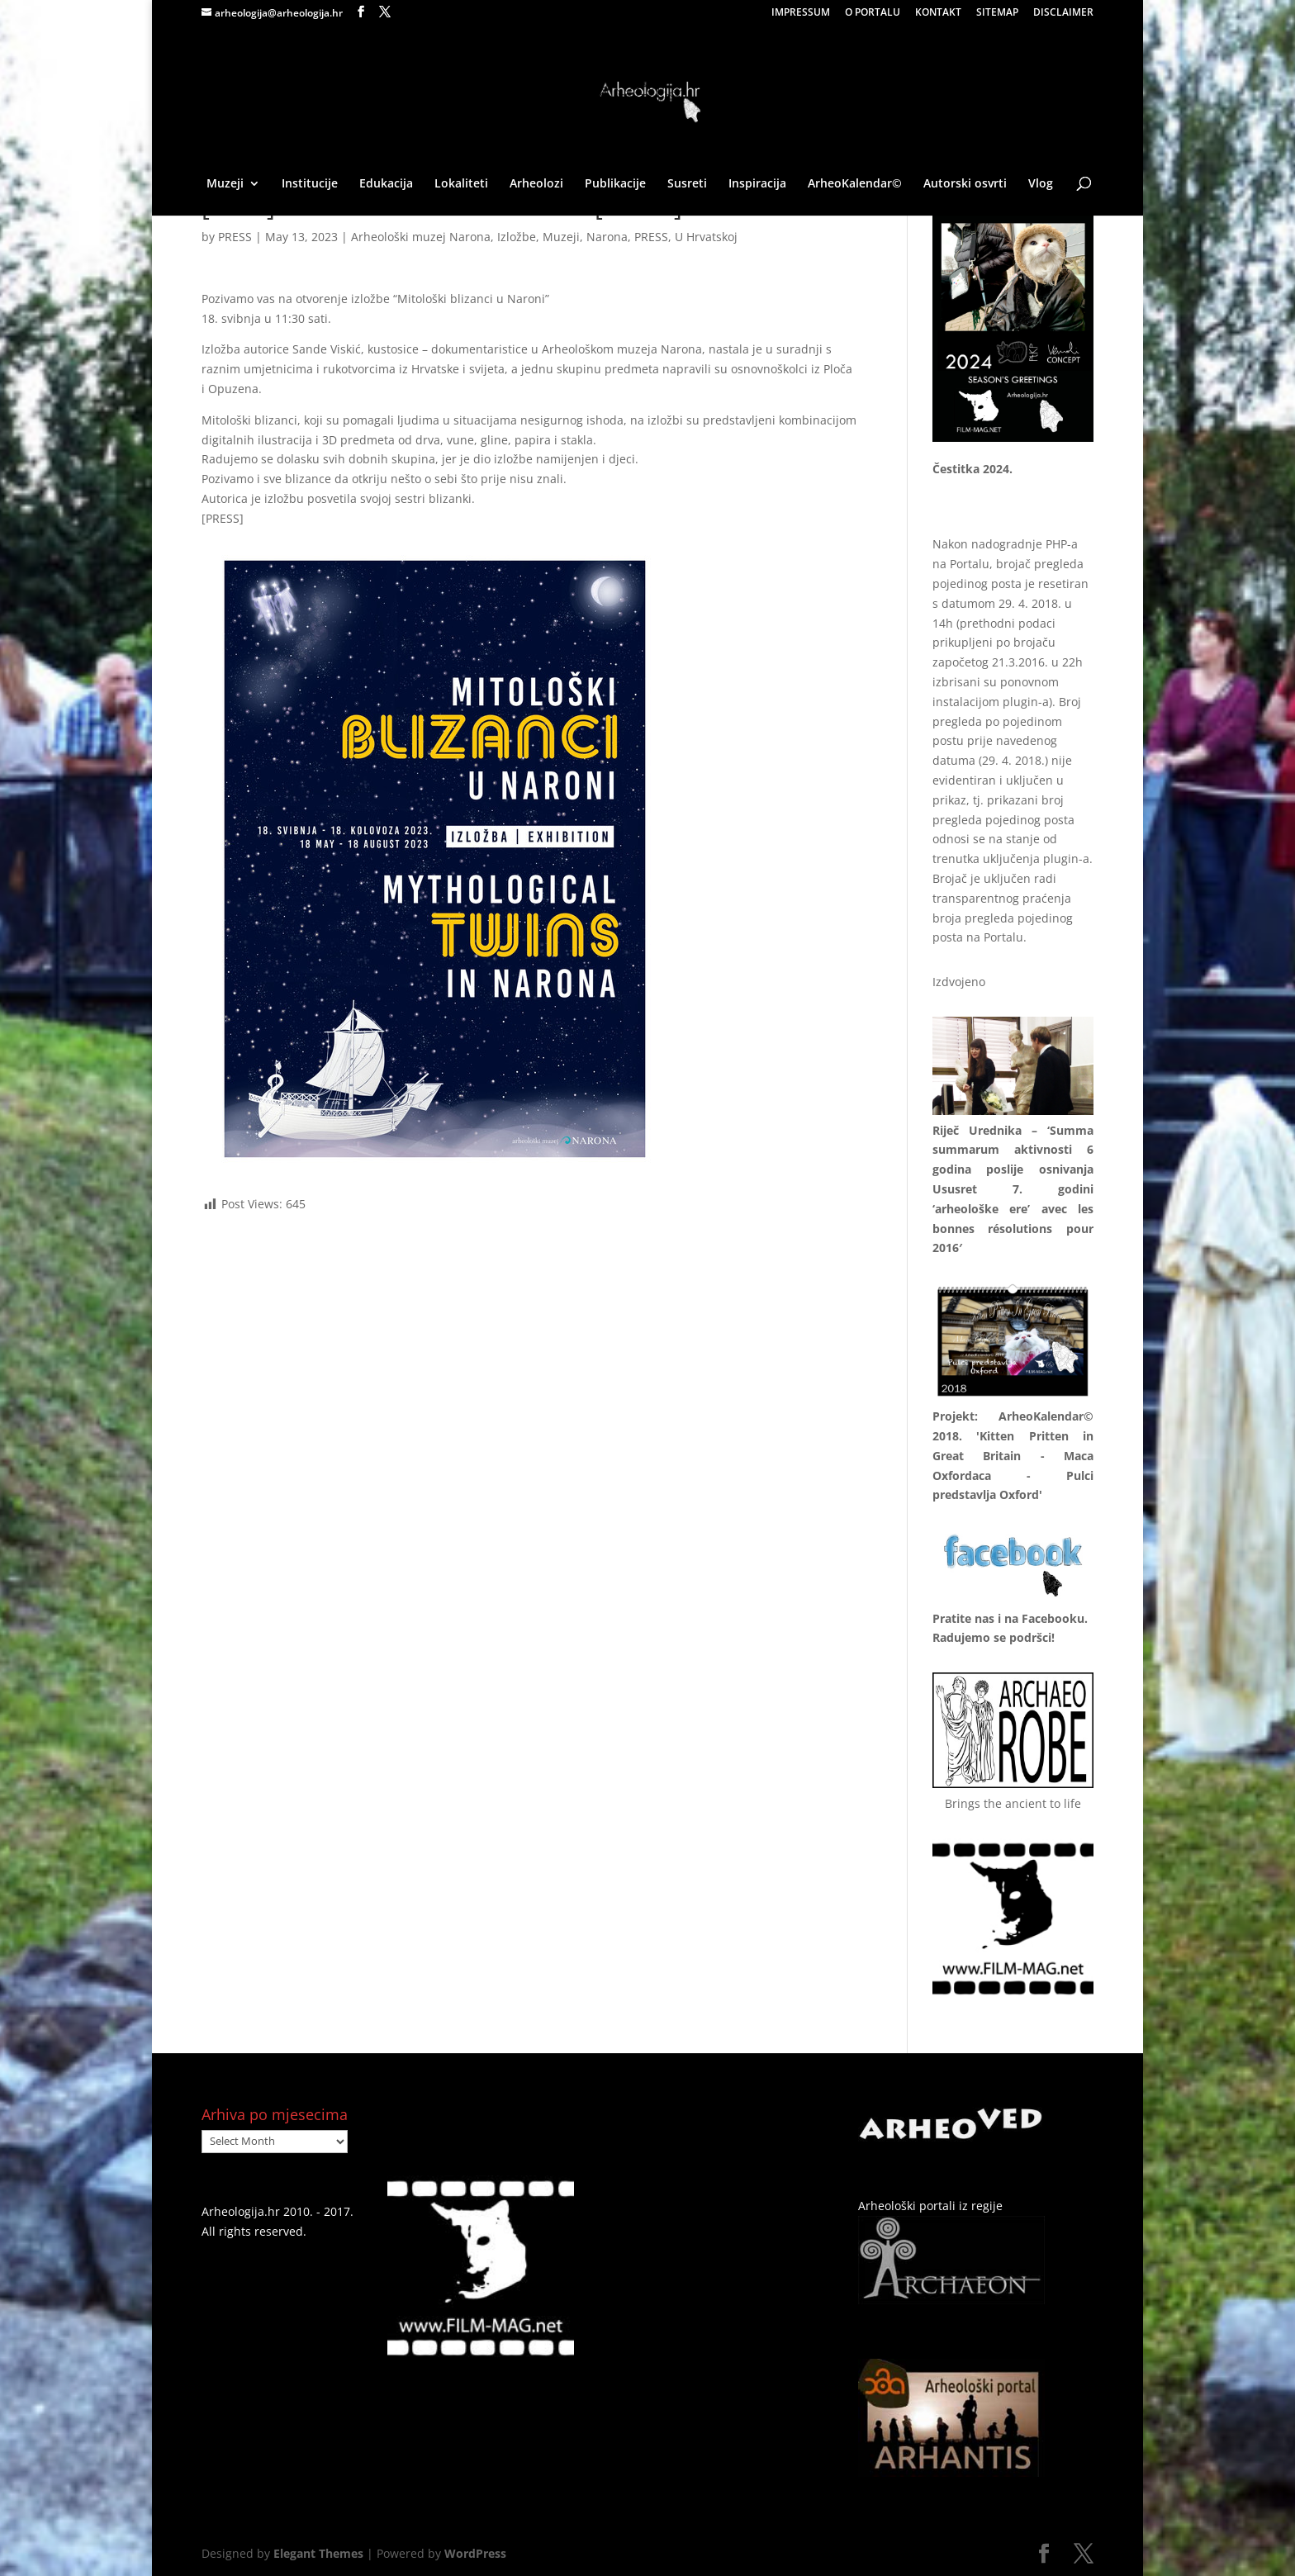 The width and height of the screenshot is (1295, 2576). What do you see at coordinates (706, 236) in the screenshot?
I see `U Hrvatskoj` at bounding box center [706, 236].